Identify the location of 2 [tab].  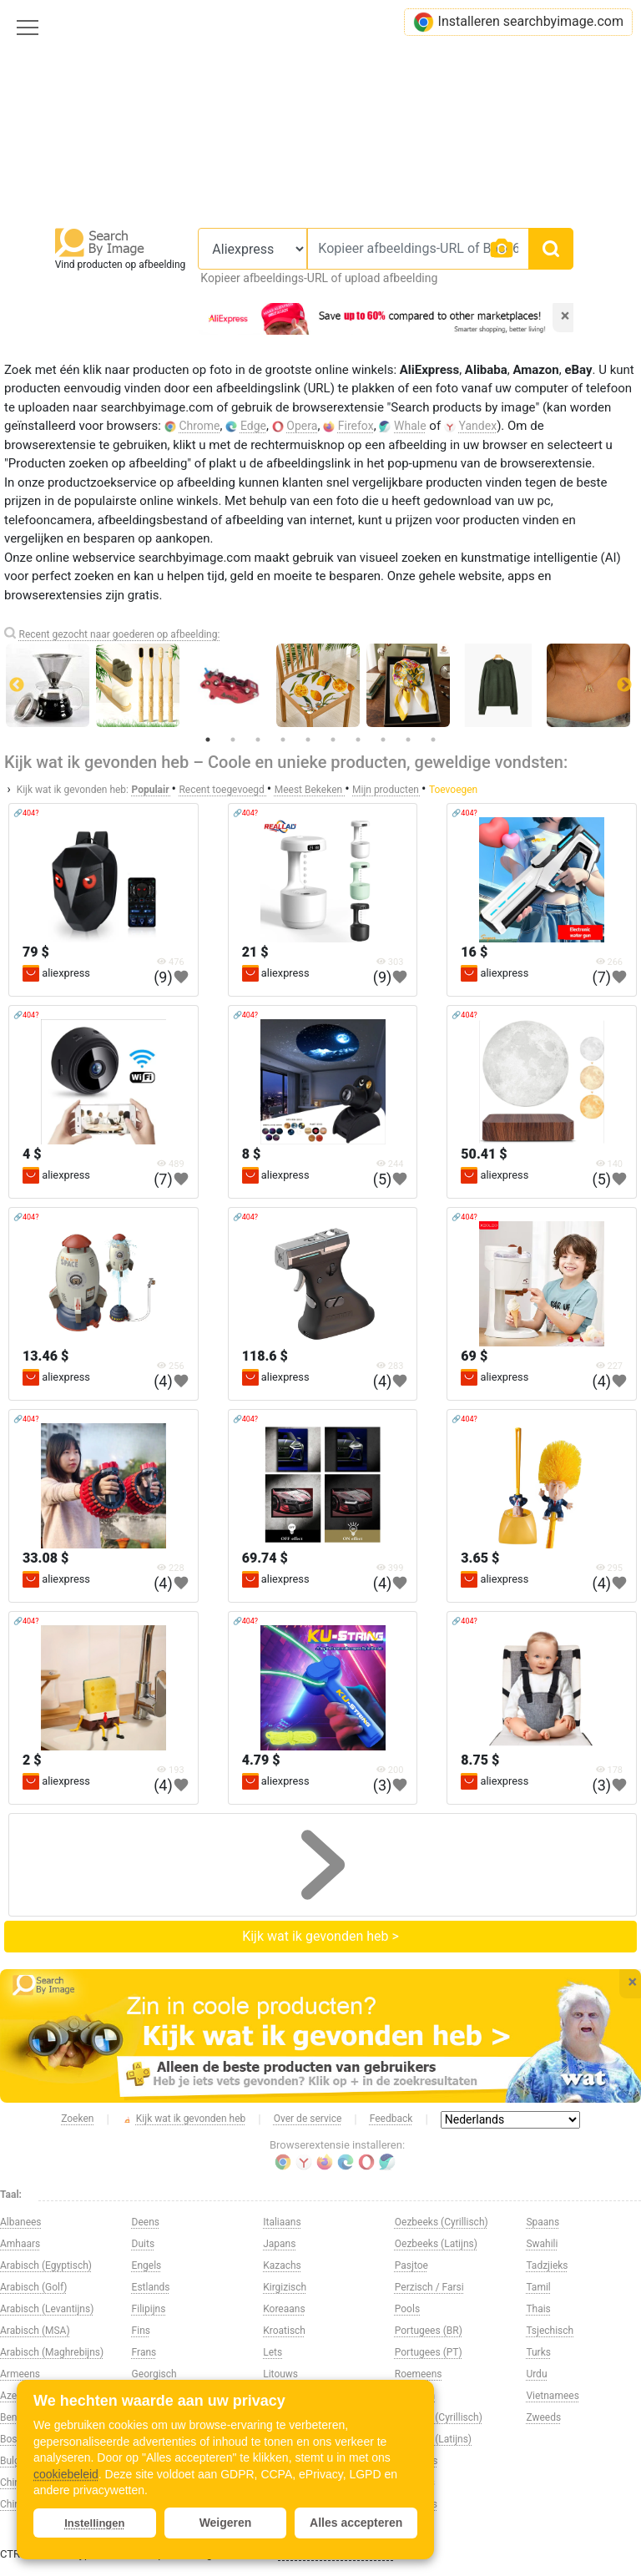
(233, 739).